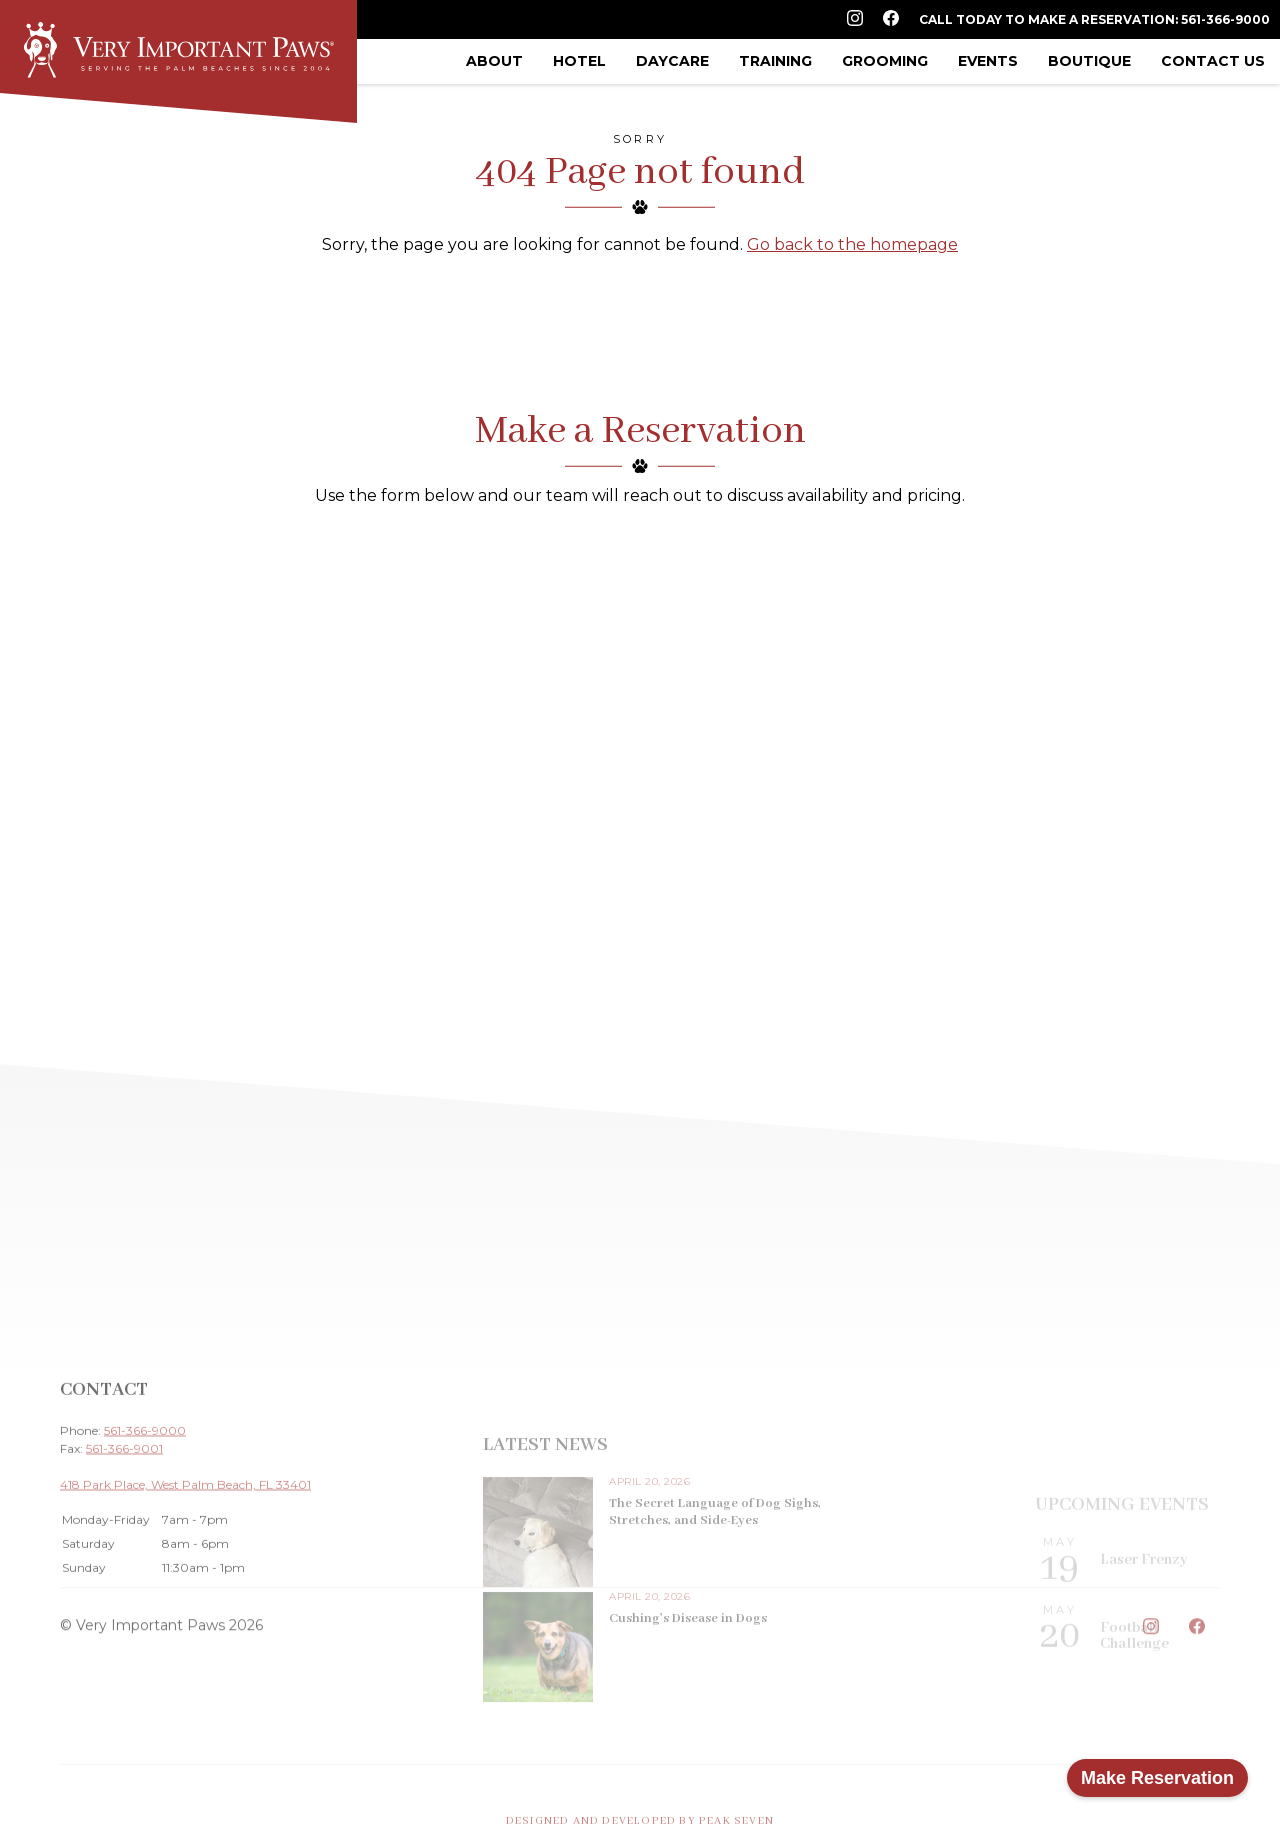 The height and width of the screenshot is (1829, 1280). Describe the element at coordinates (885, 61) in the screenshot. I see `Grooming` at that location.